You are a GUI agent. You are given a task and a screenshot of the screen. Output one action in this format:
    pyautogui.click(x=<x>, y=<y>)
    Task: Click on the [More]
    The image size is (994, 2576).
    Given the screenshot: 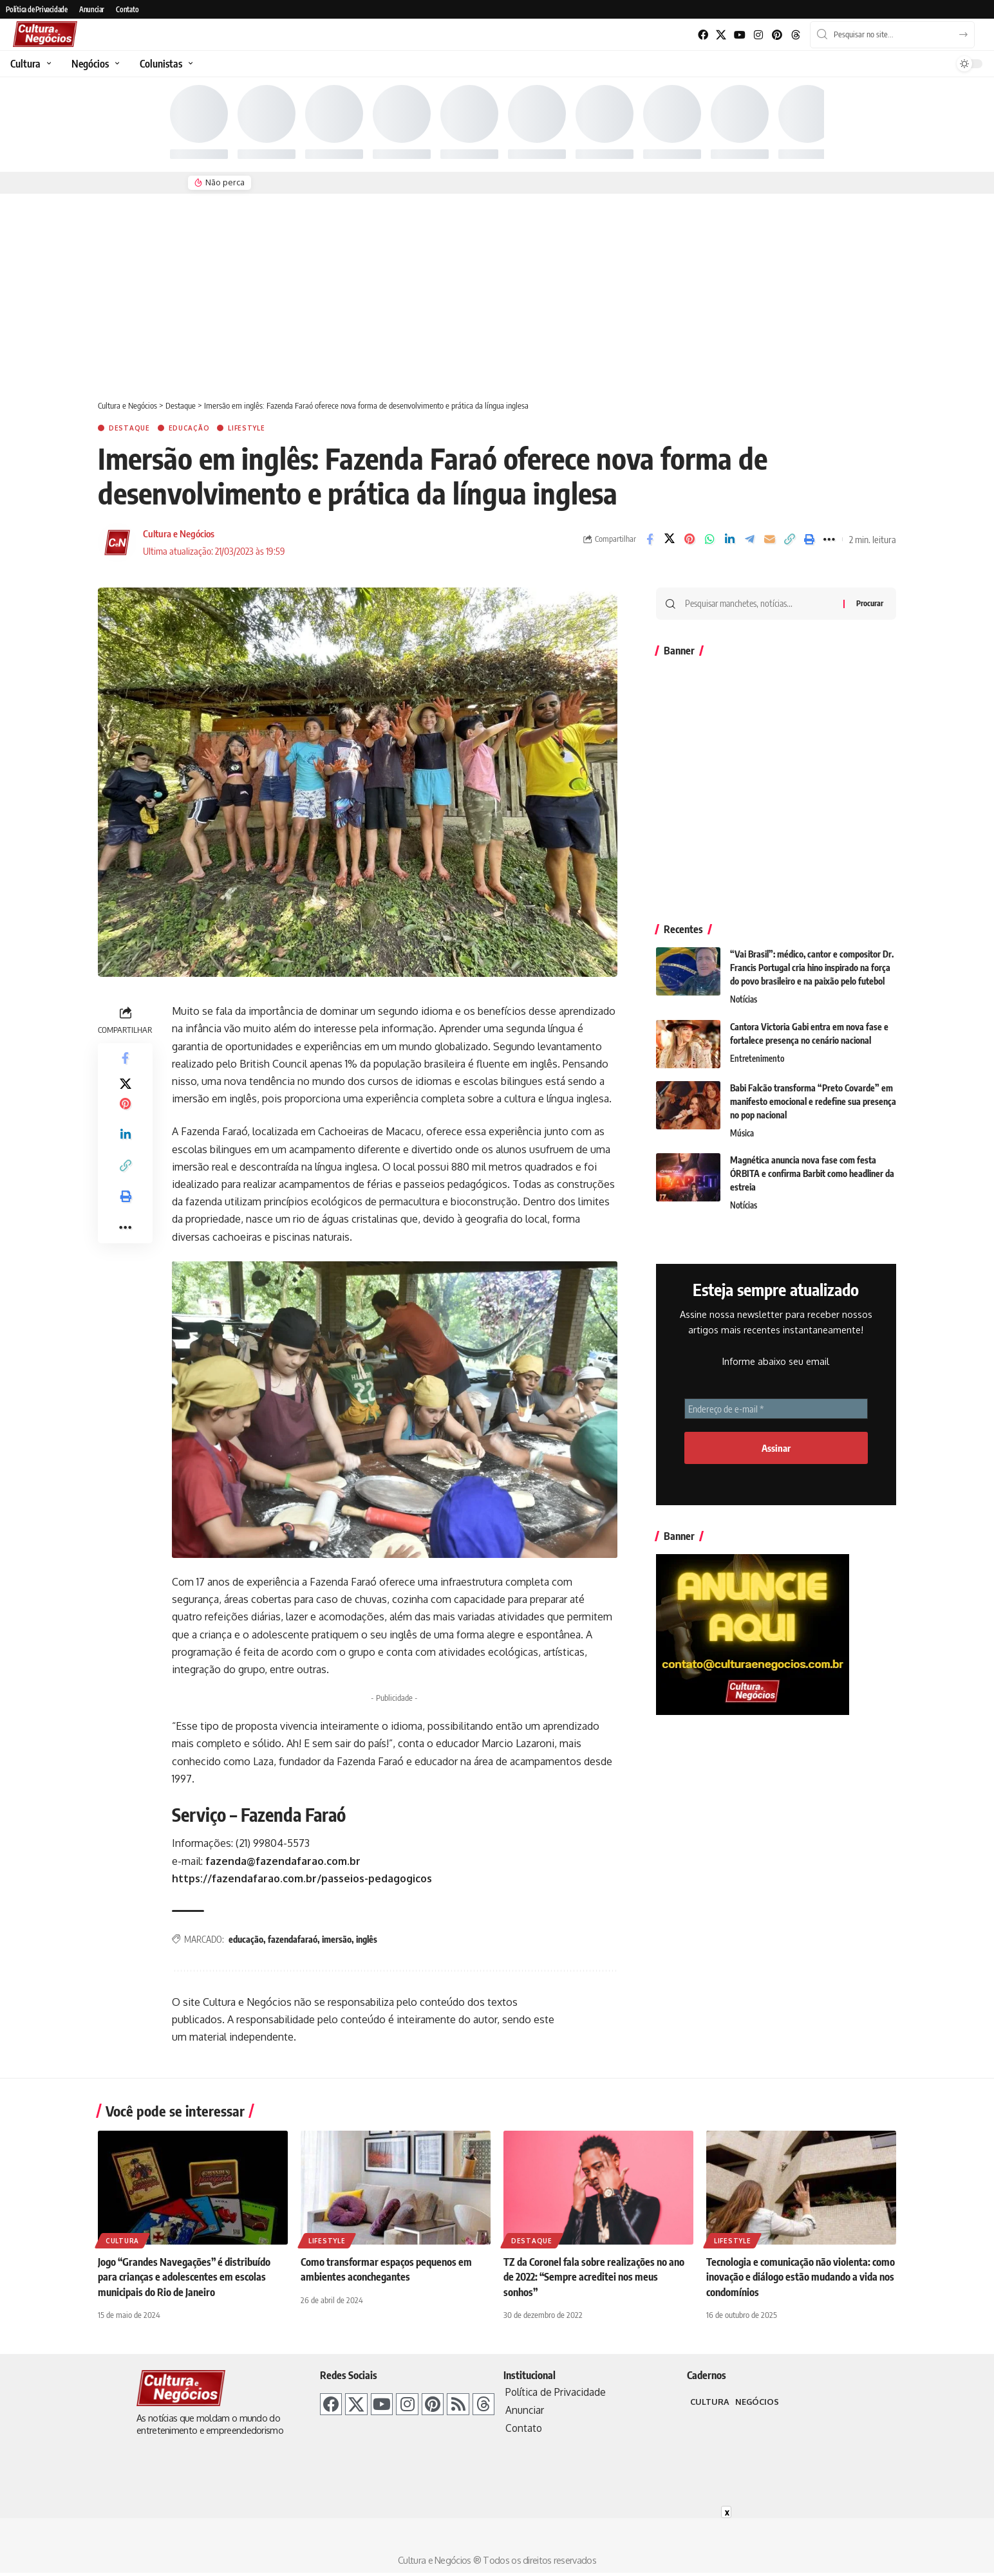 What is the action you would take?
    pyautogui.click(x=829, y=539)
    